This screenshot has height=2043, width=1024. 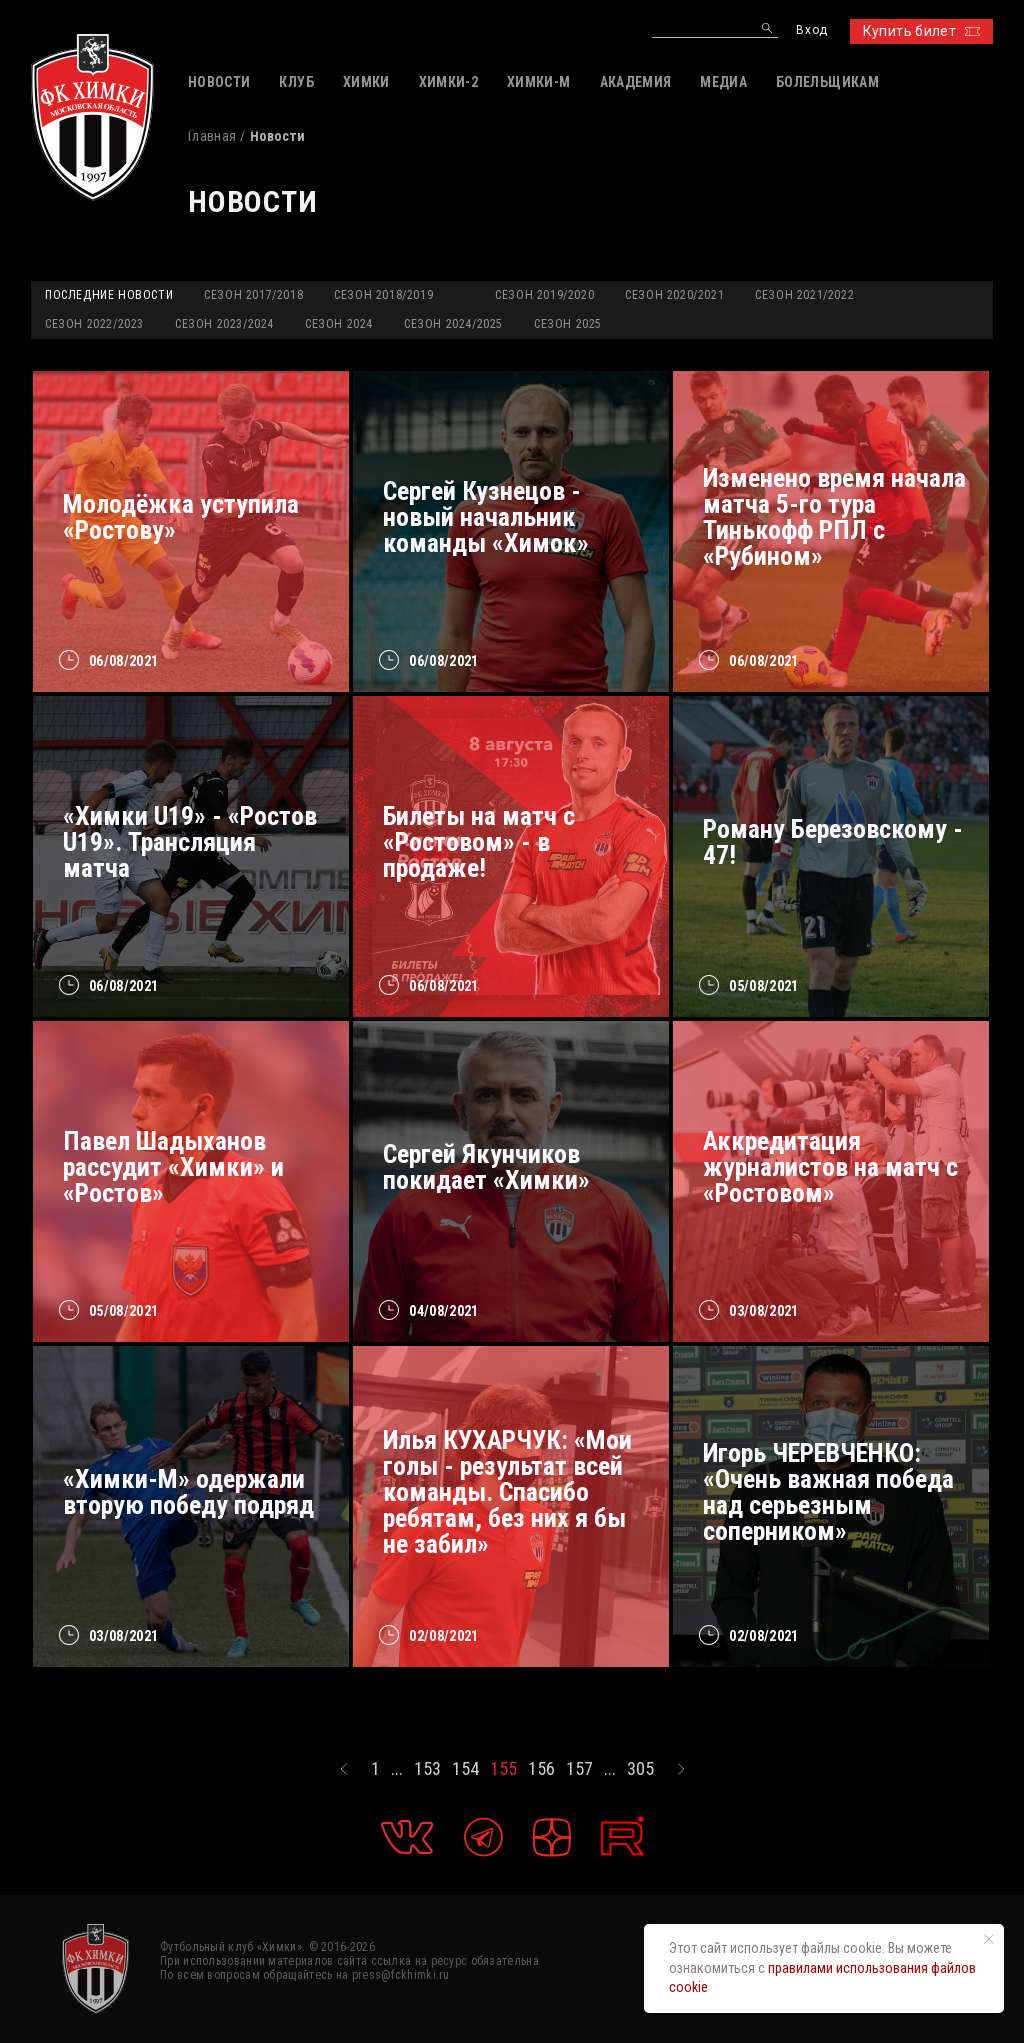 I want to click on 156, so click(x=541, y=1769).